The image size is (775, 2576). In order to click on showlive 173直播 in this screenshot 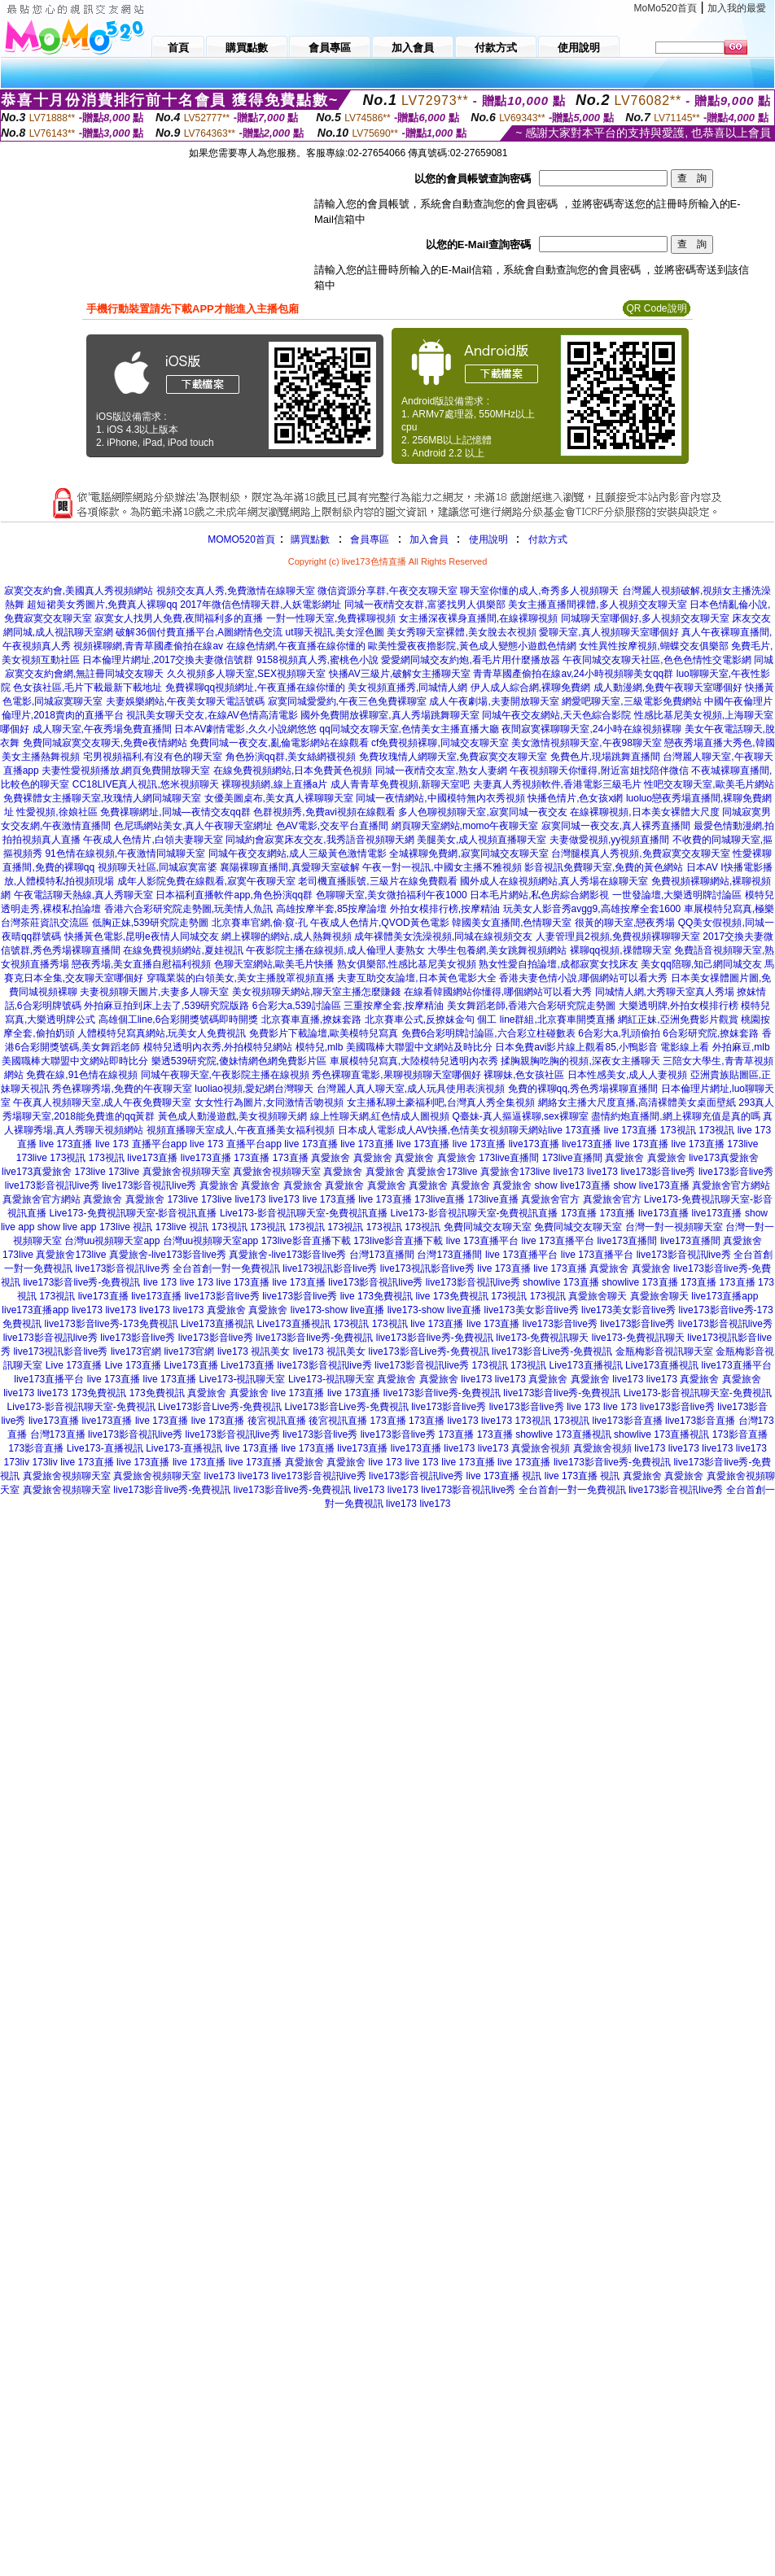, I will do `click(560, 1282)`.